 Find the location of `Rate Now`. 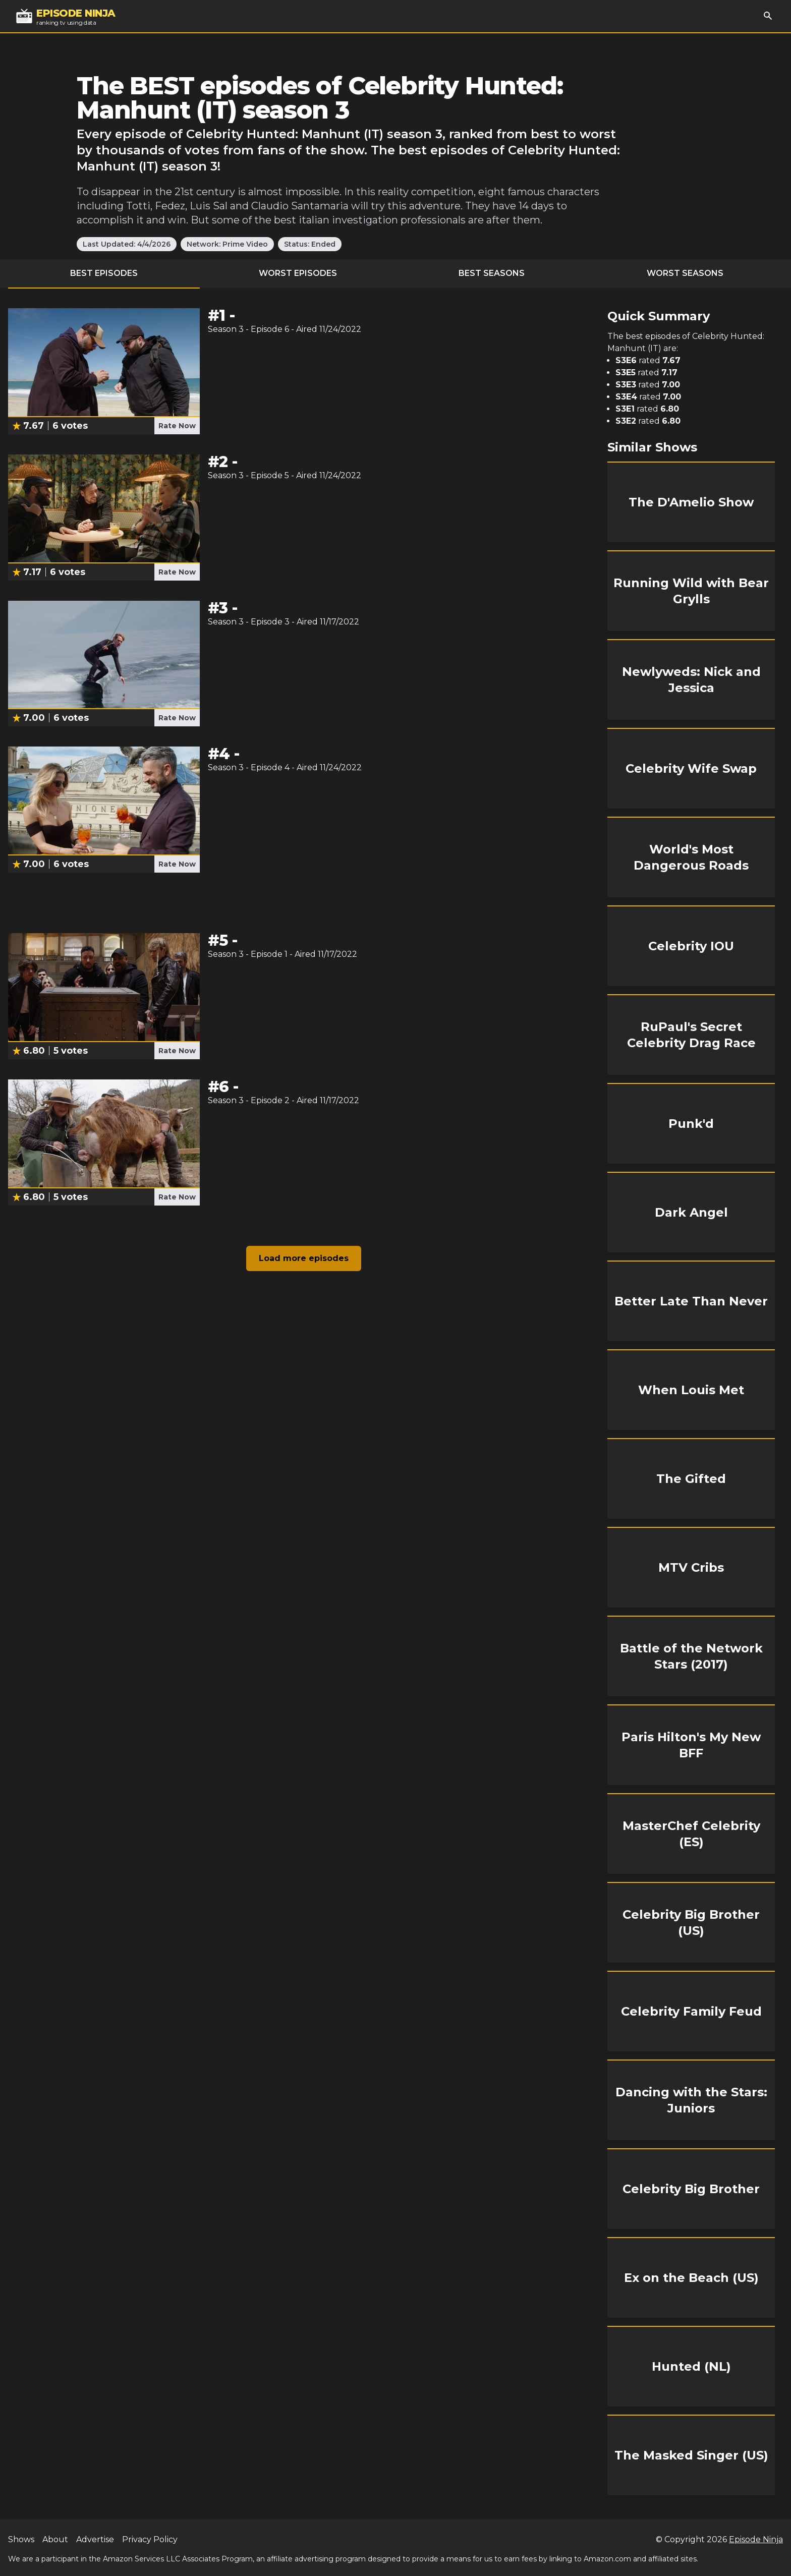

Rate Now is located at coordinates (177, 425).